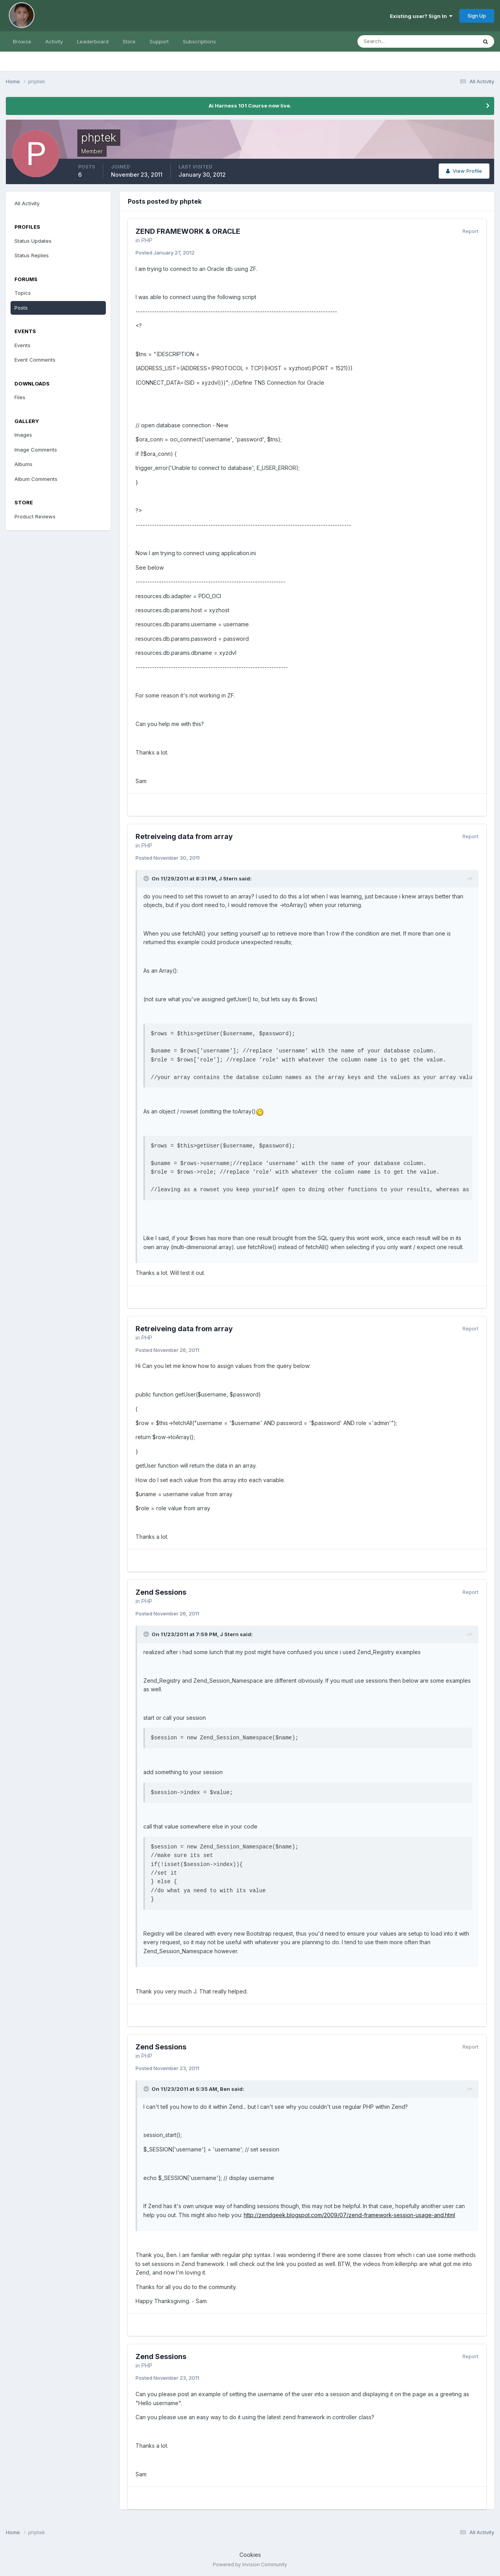  What do you see at coordinates (54, 41) in the screenshot?
I see `Activity` at bounding box center [54, 41].